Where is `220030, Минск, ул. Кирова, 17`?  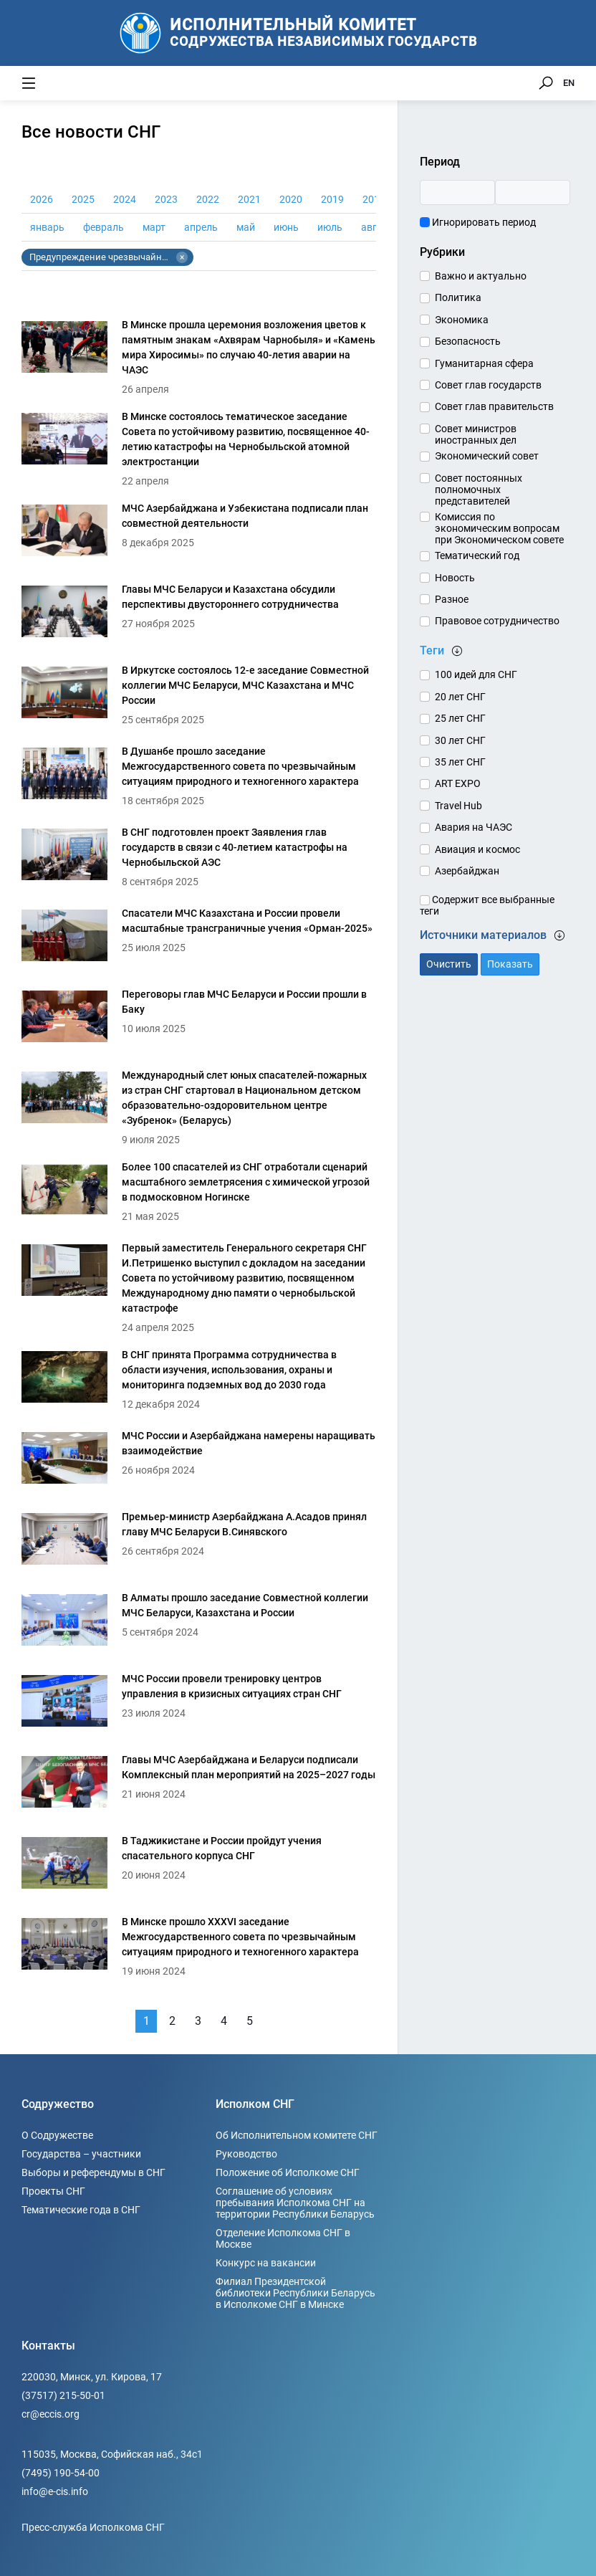
220030, Минск, ул. Кирова, 17 is located at coordinates (91, 2376).